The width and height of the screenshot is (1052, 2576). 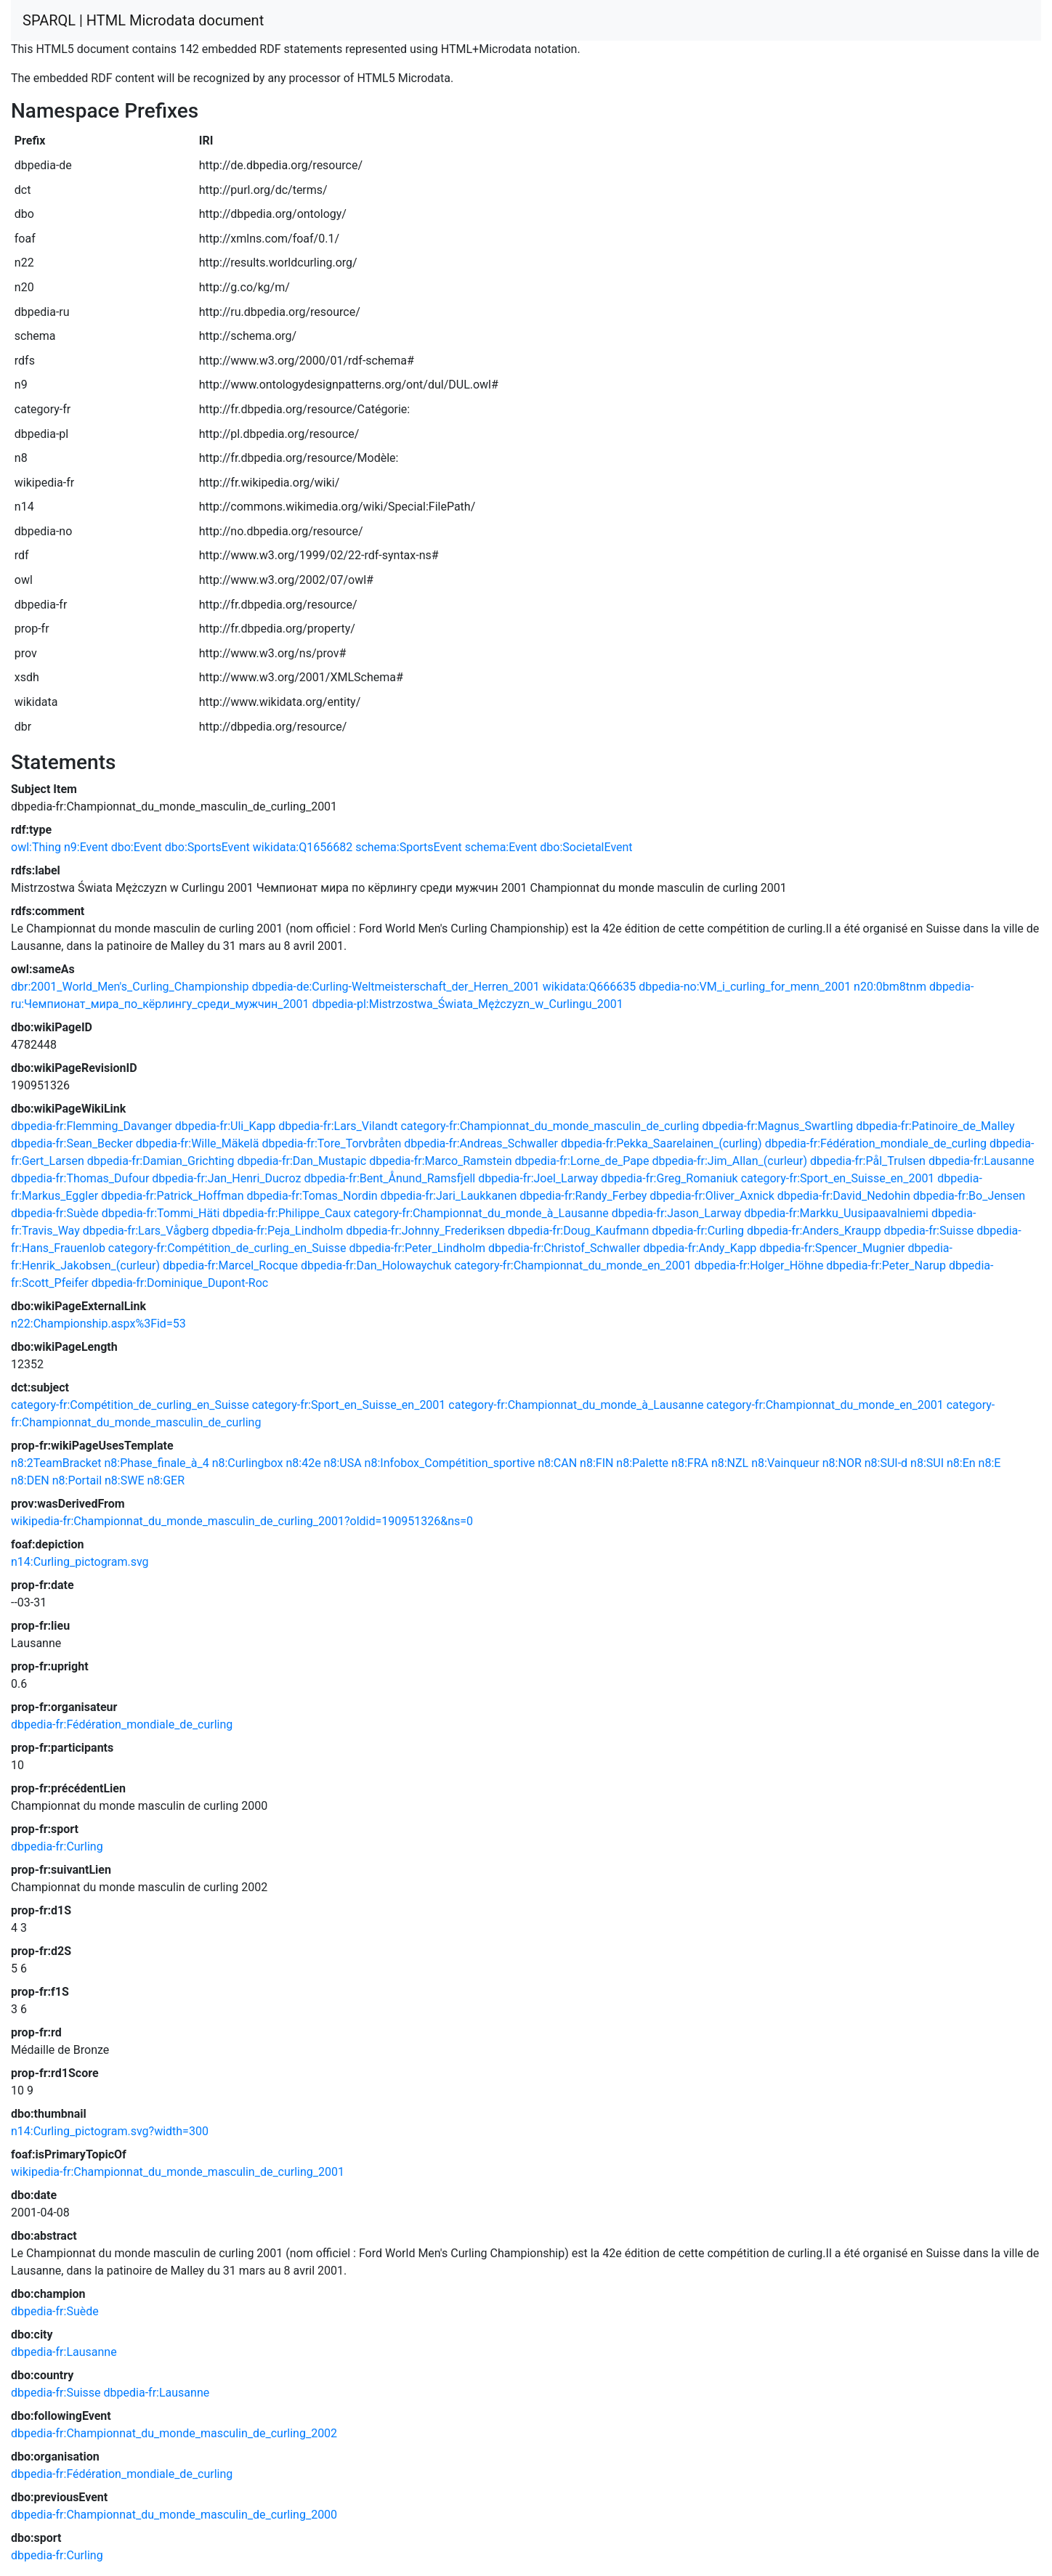 I want to click on dbpedia-fr:Christof_Schwaller, so click(x=564, y=1248).